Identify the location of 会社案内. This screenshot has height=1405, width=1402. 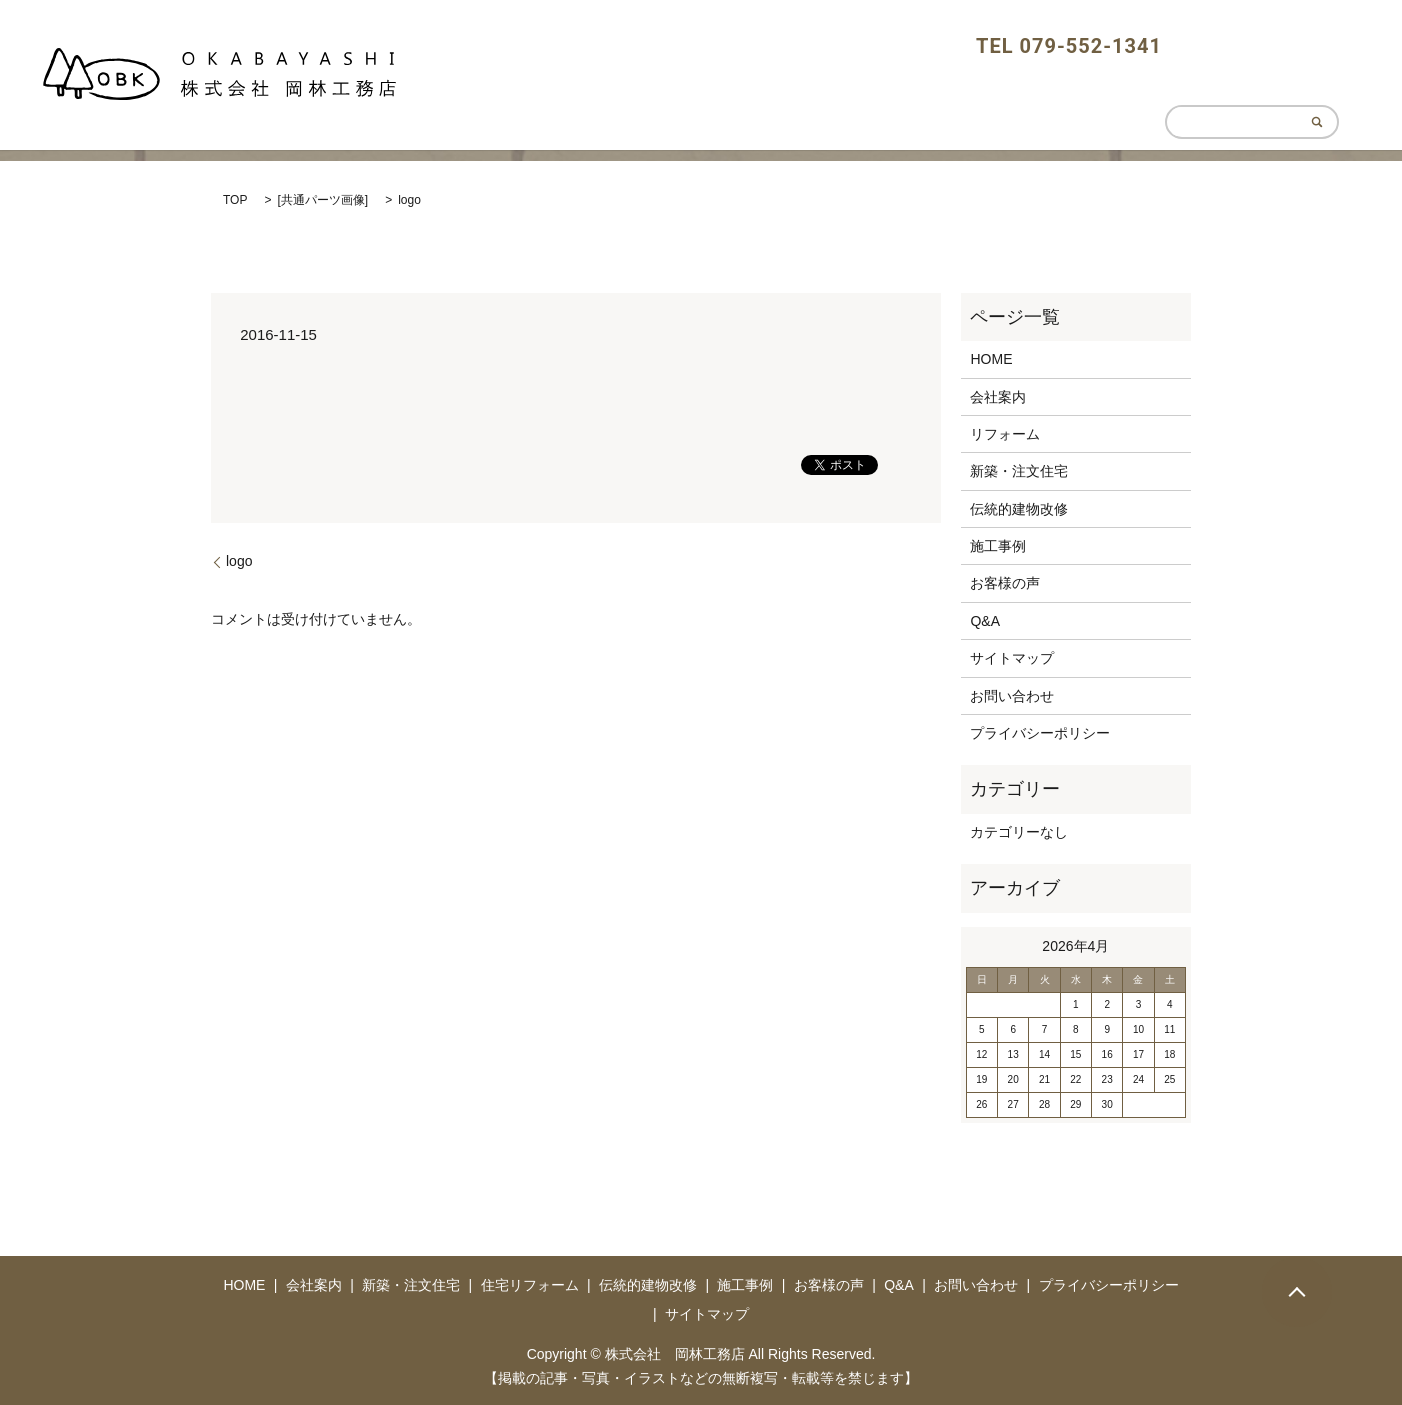
(998, 397).